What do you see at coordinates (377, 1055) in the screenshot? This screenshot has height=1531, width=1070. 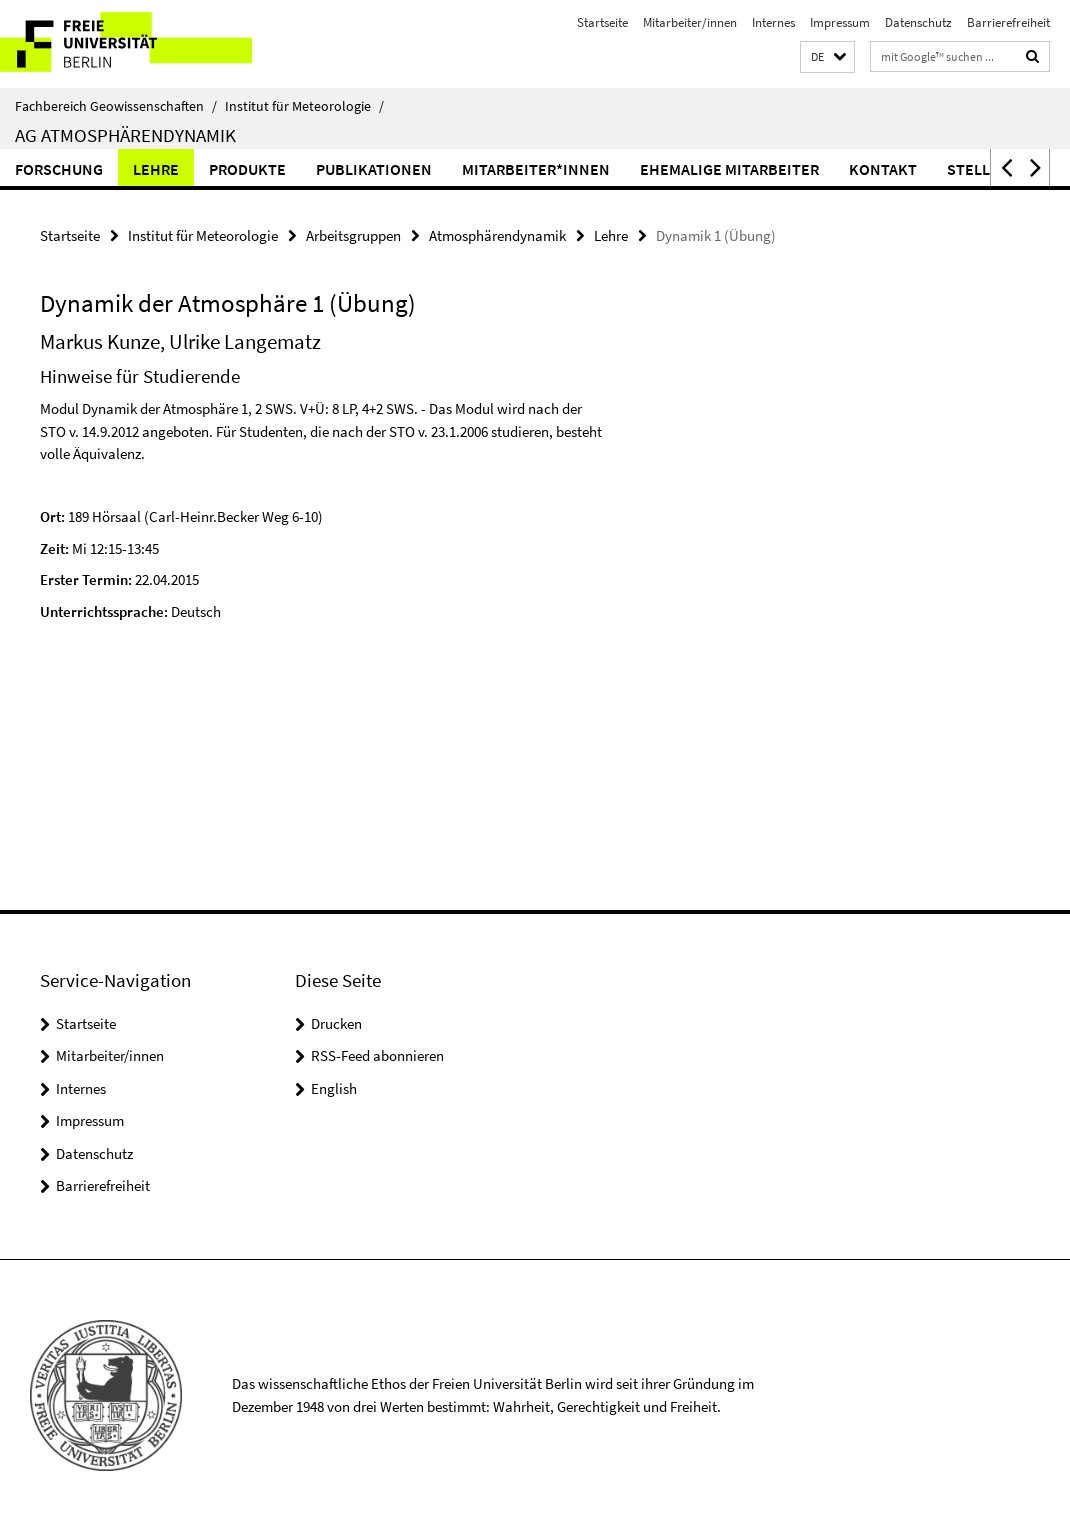 I see `RSS-Feed abonnieren` at bounding box center [377, 1055].